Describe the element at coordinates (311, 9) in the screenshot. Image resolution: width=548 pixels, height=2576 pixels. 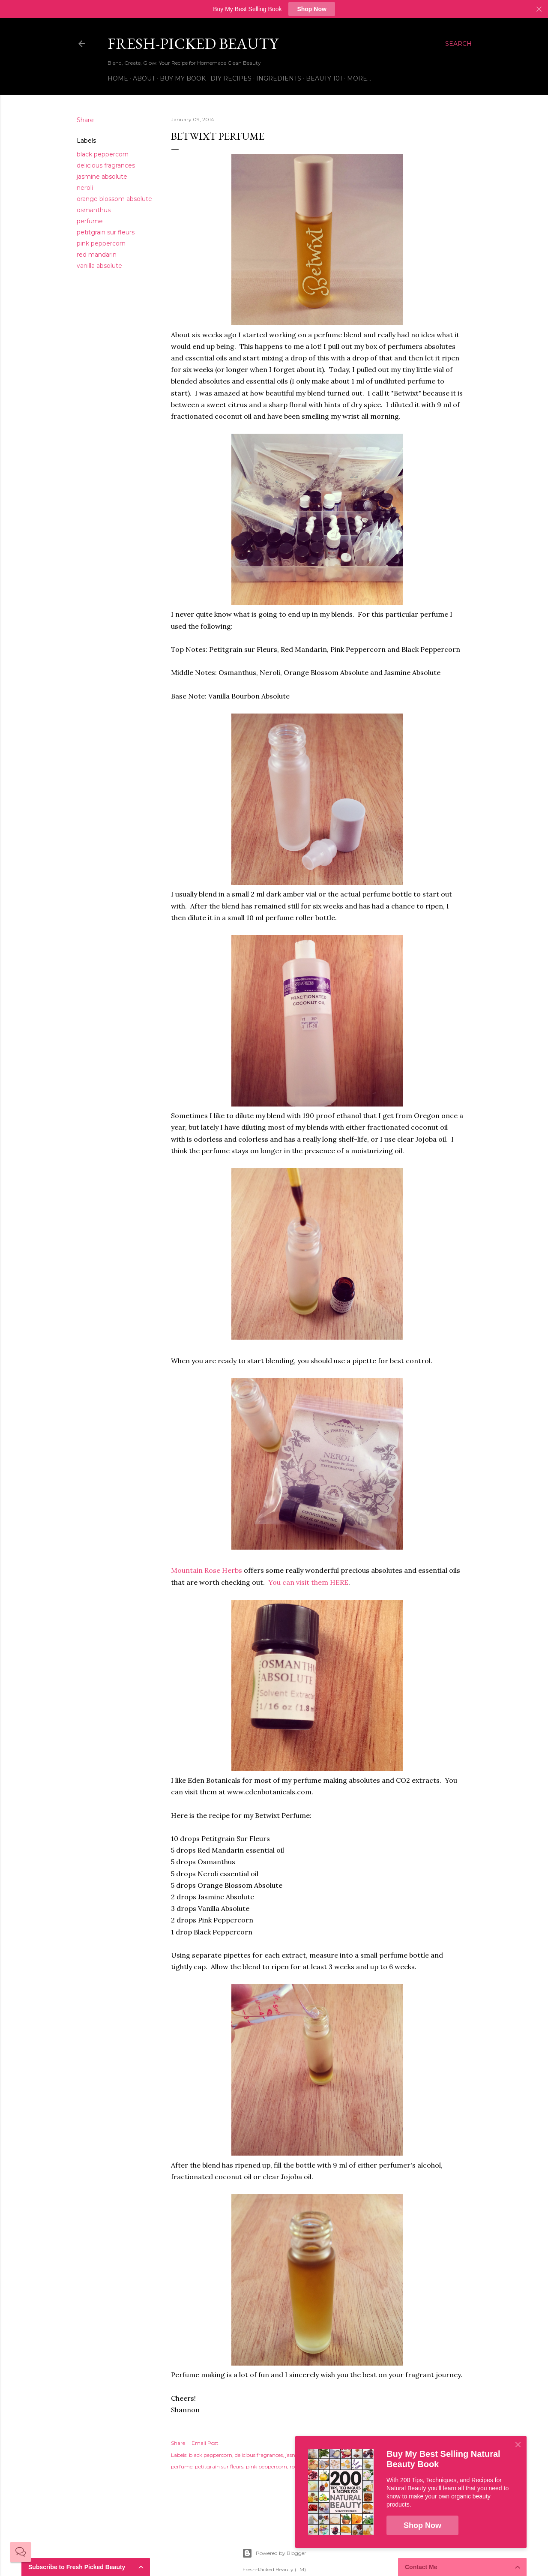
I see `Shop Now` at that location.